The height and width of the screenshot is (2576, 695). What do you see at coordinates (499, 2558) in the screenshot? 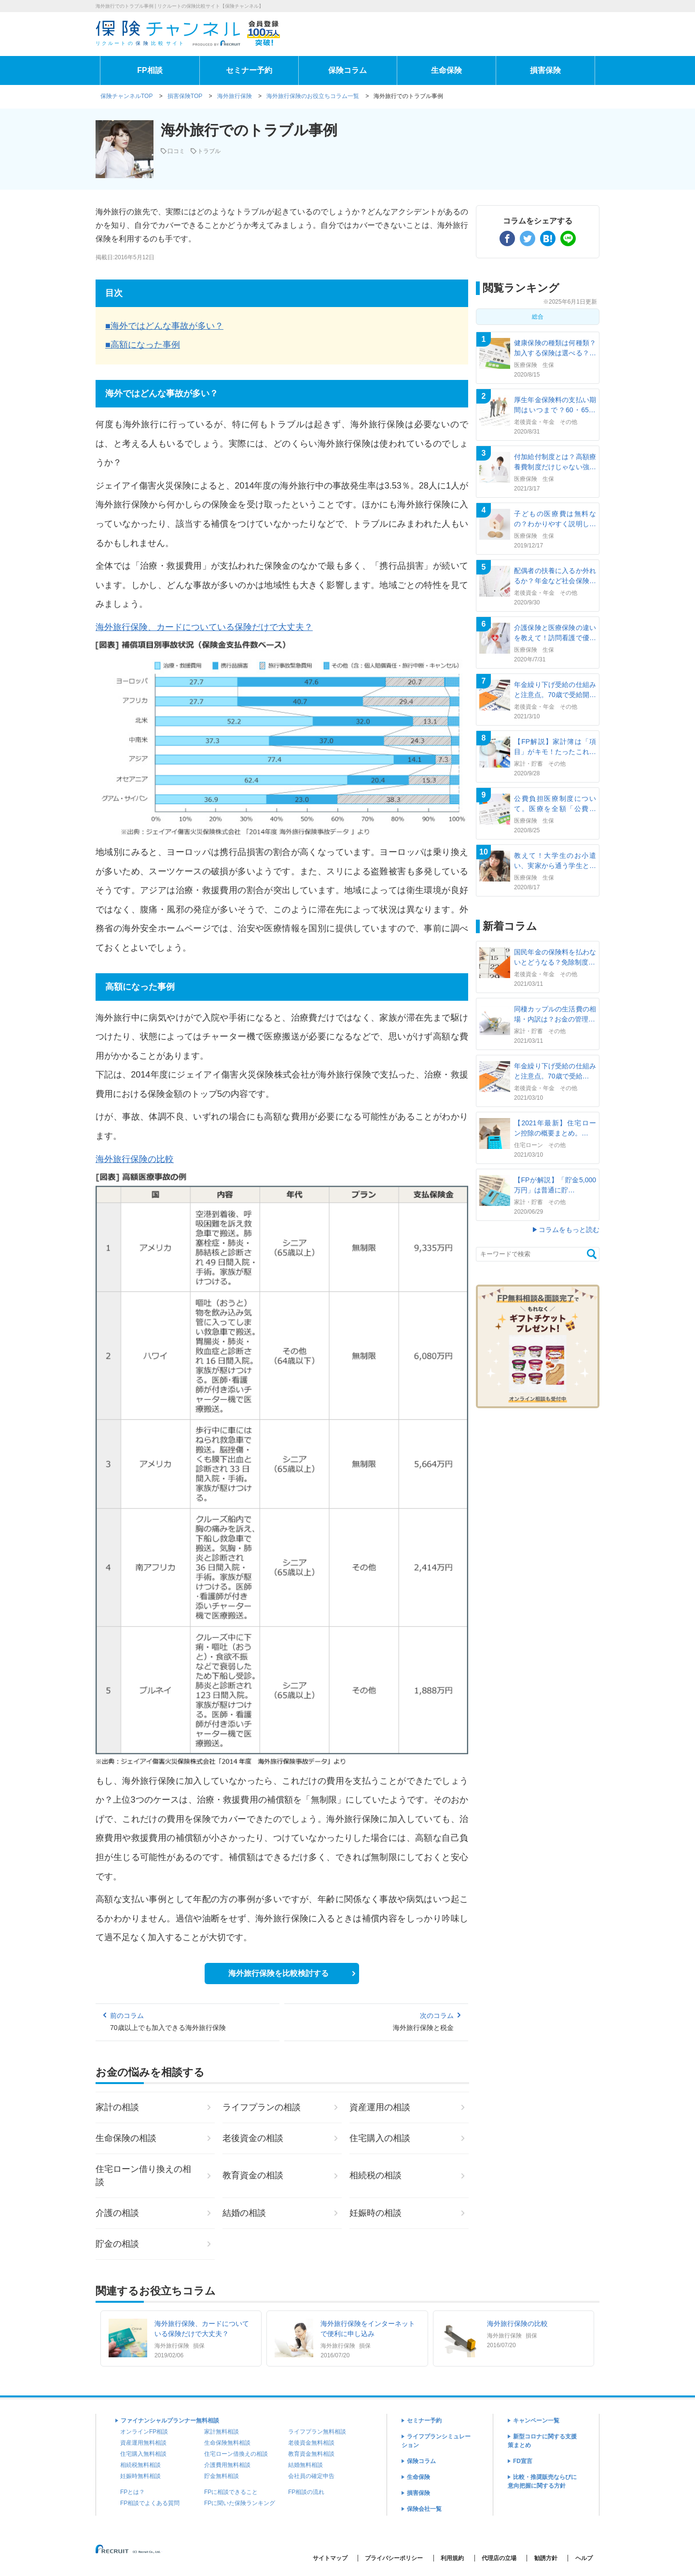
I see `代理店の立場` at bounding box center [499, 2558].